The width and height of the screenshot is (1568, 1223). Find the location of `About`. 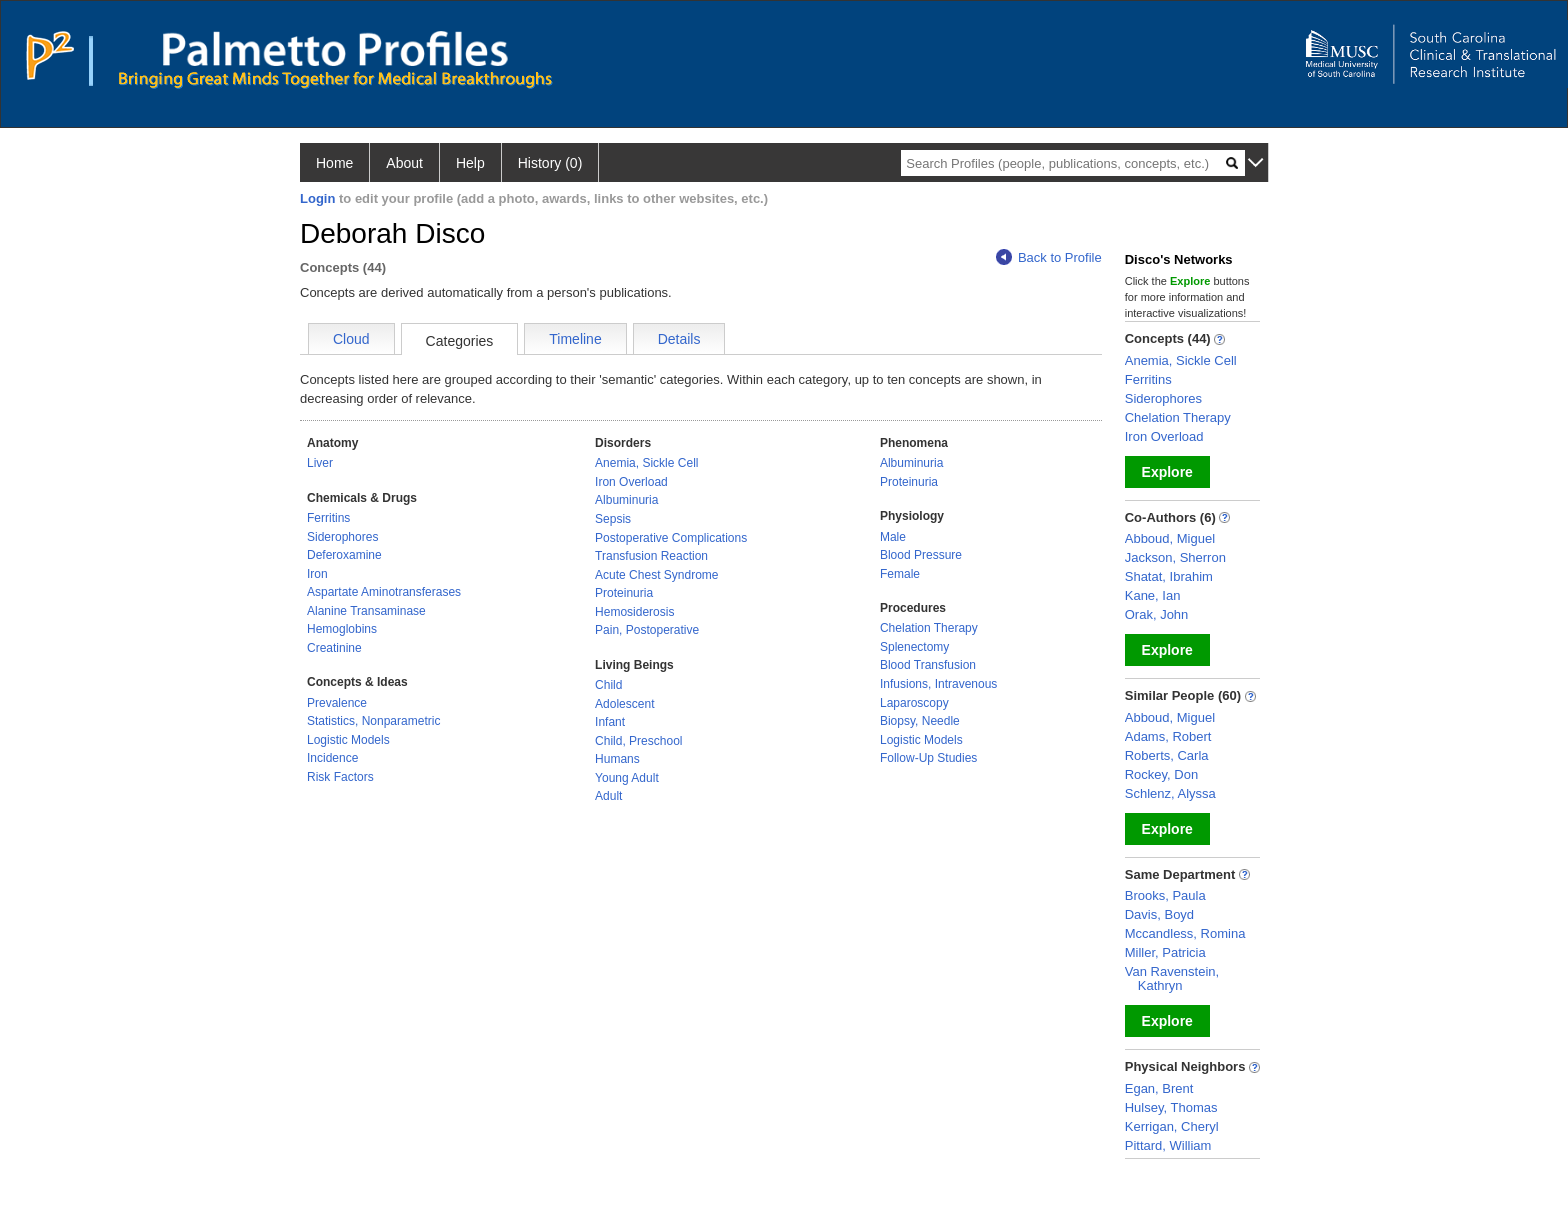

About is located at coordinates (404, 163).